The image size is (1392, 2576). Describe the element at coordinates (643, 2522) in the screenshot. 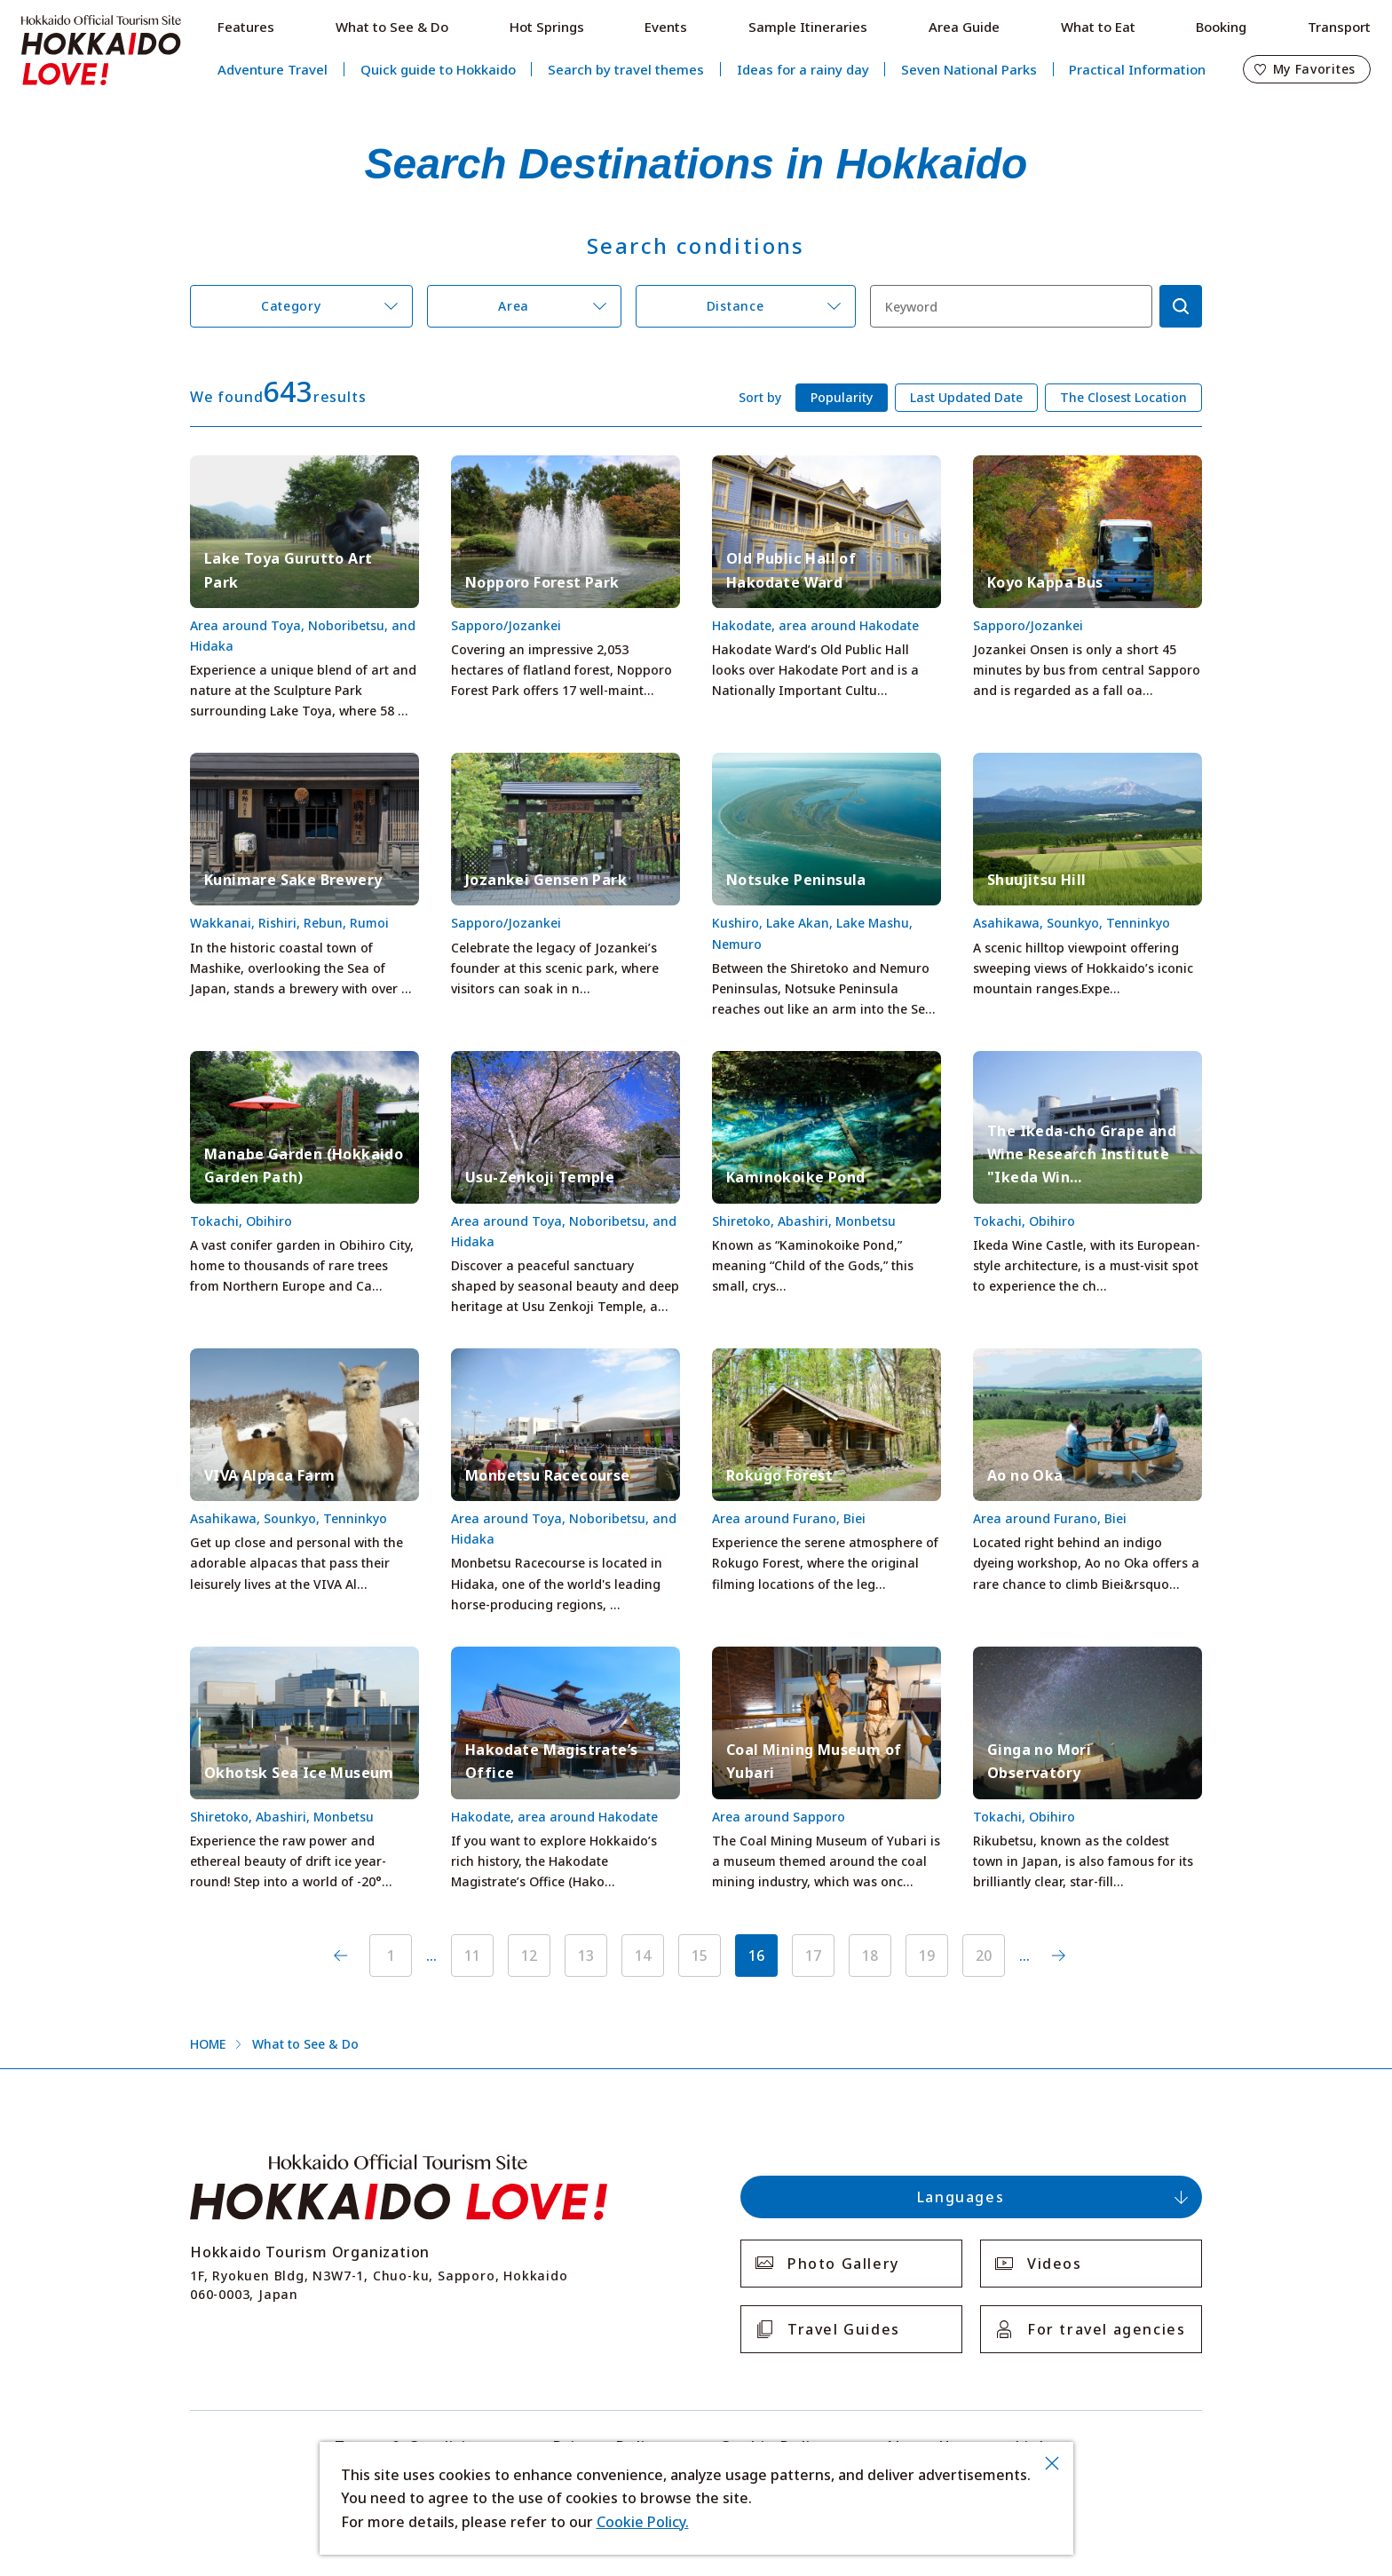

I see `Cookie Policy.` at that location.